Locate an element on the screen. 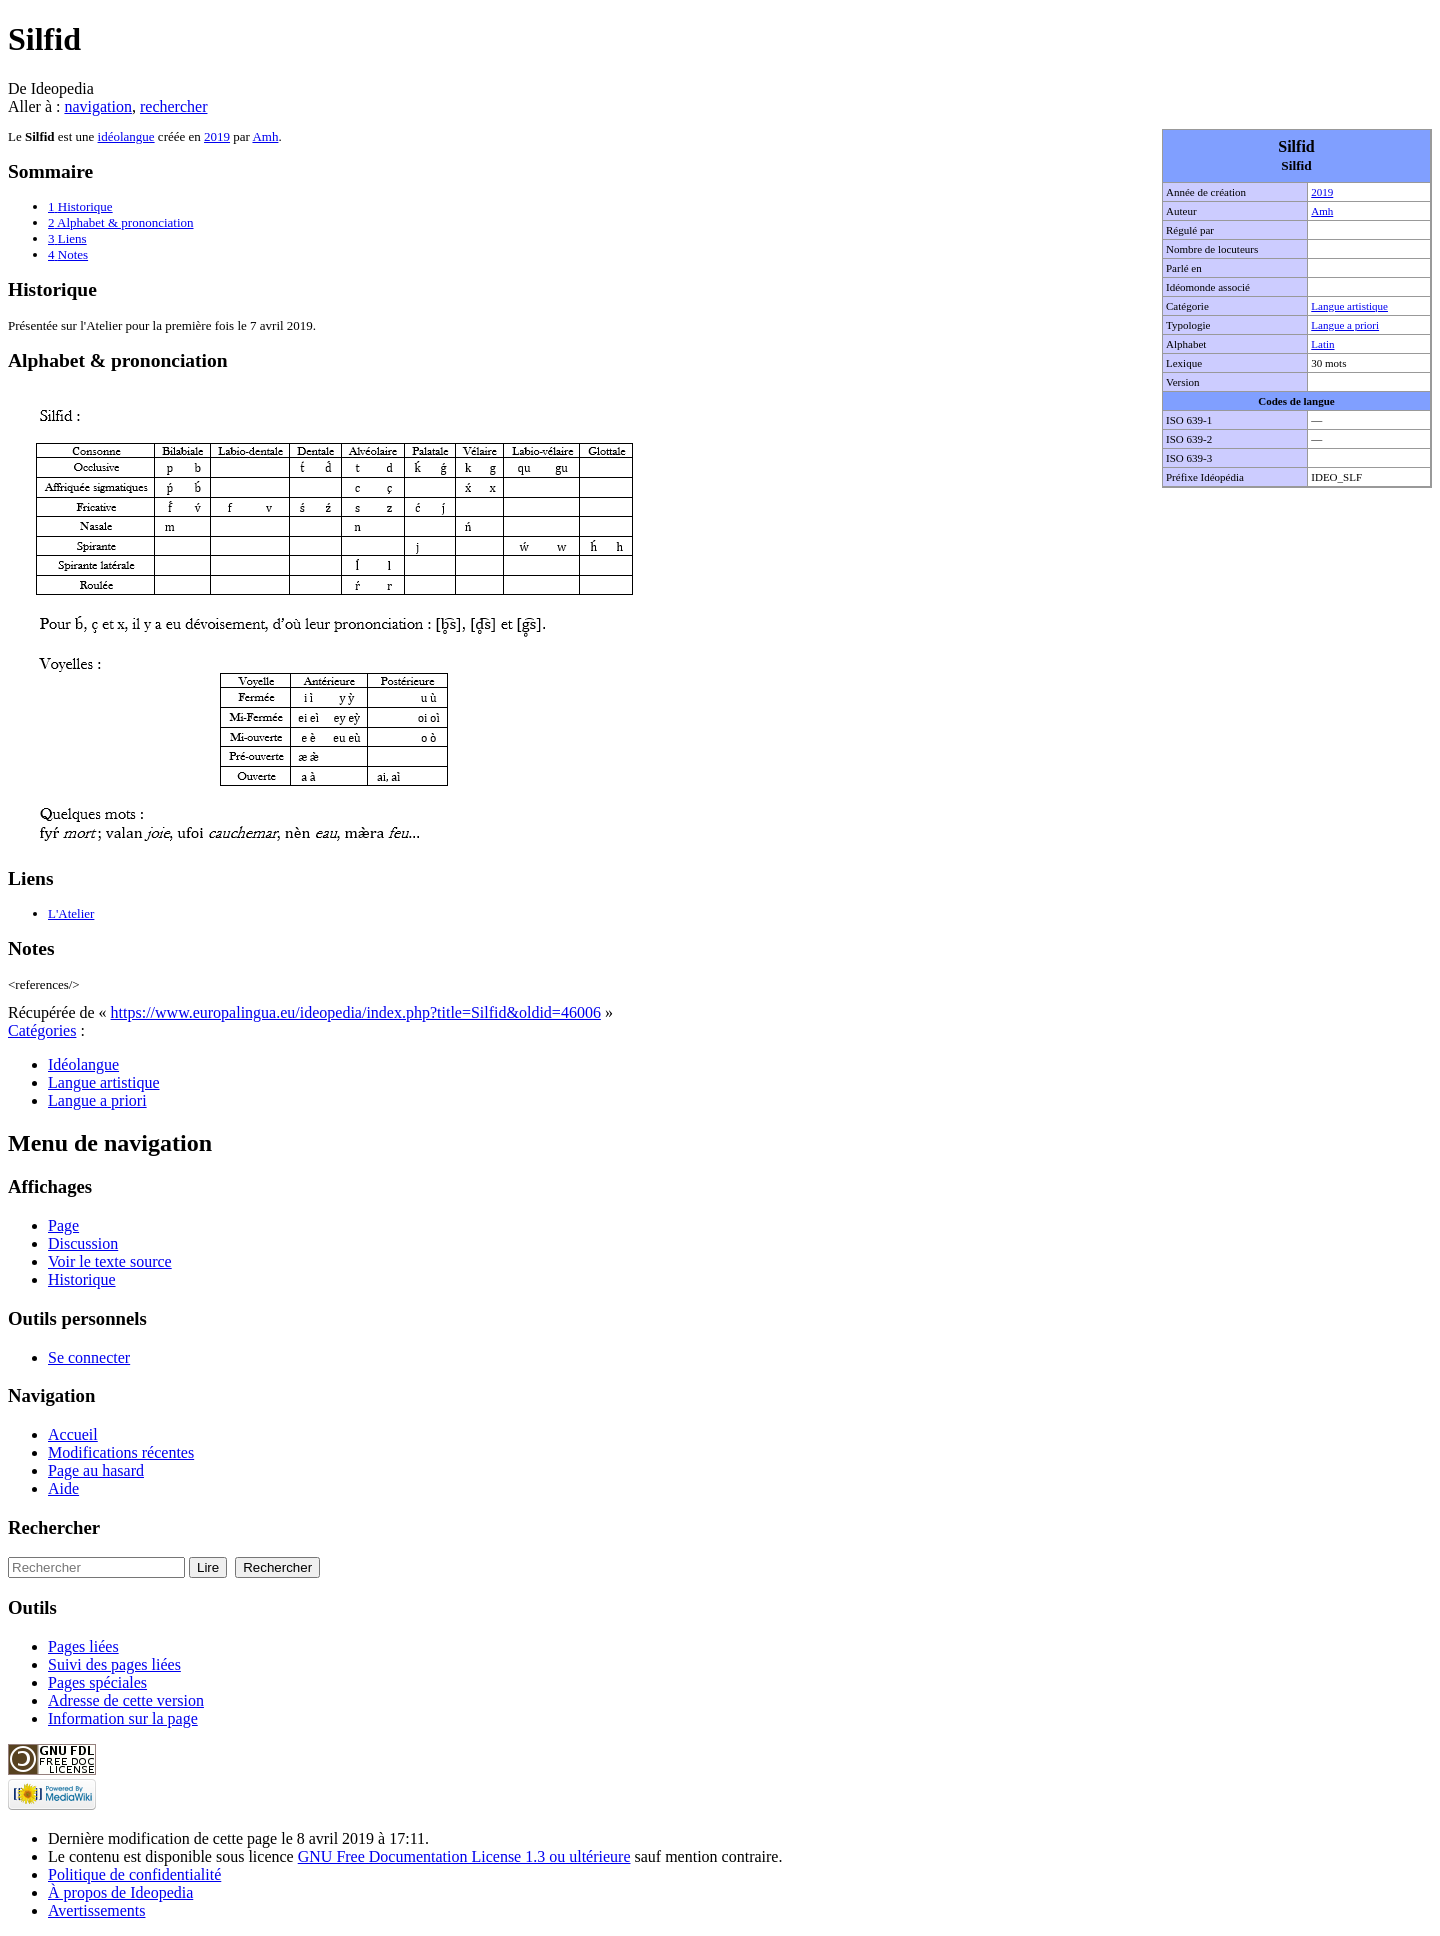 The width and height of the screenshot is (1440, 1936). Pages spéciales is located at coordinates (97, 1682).